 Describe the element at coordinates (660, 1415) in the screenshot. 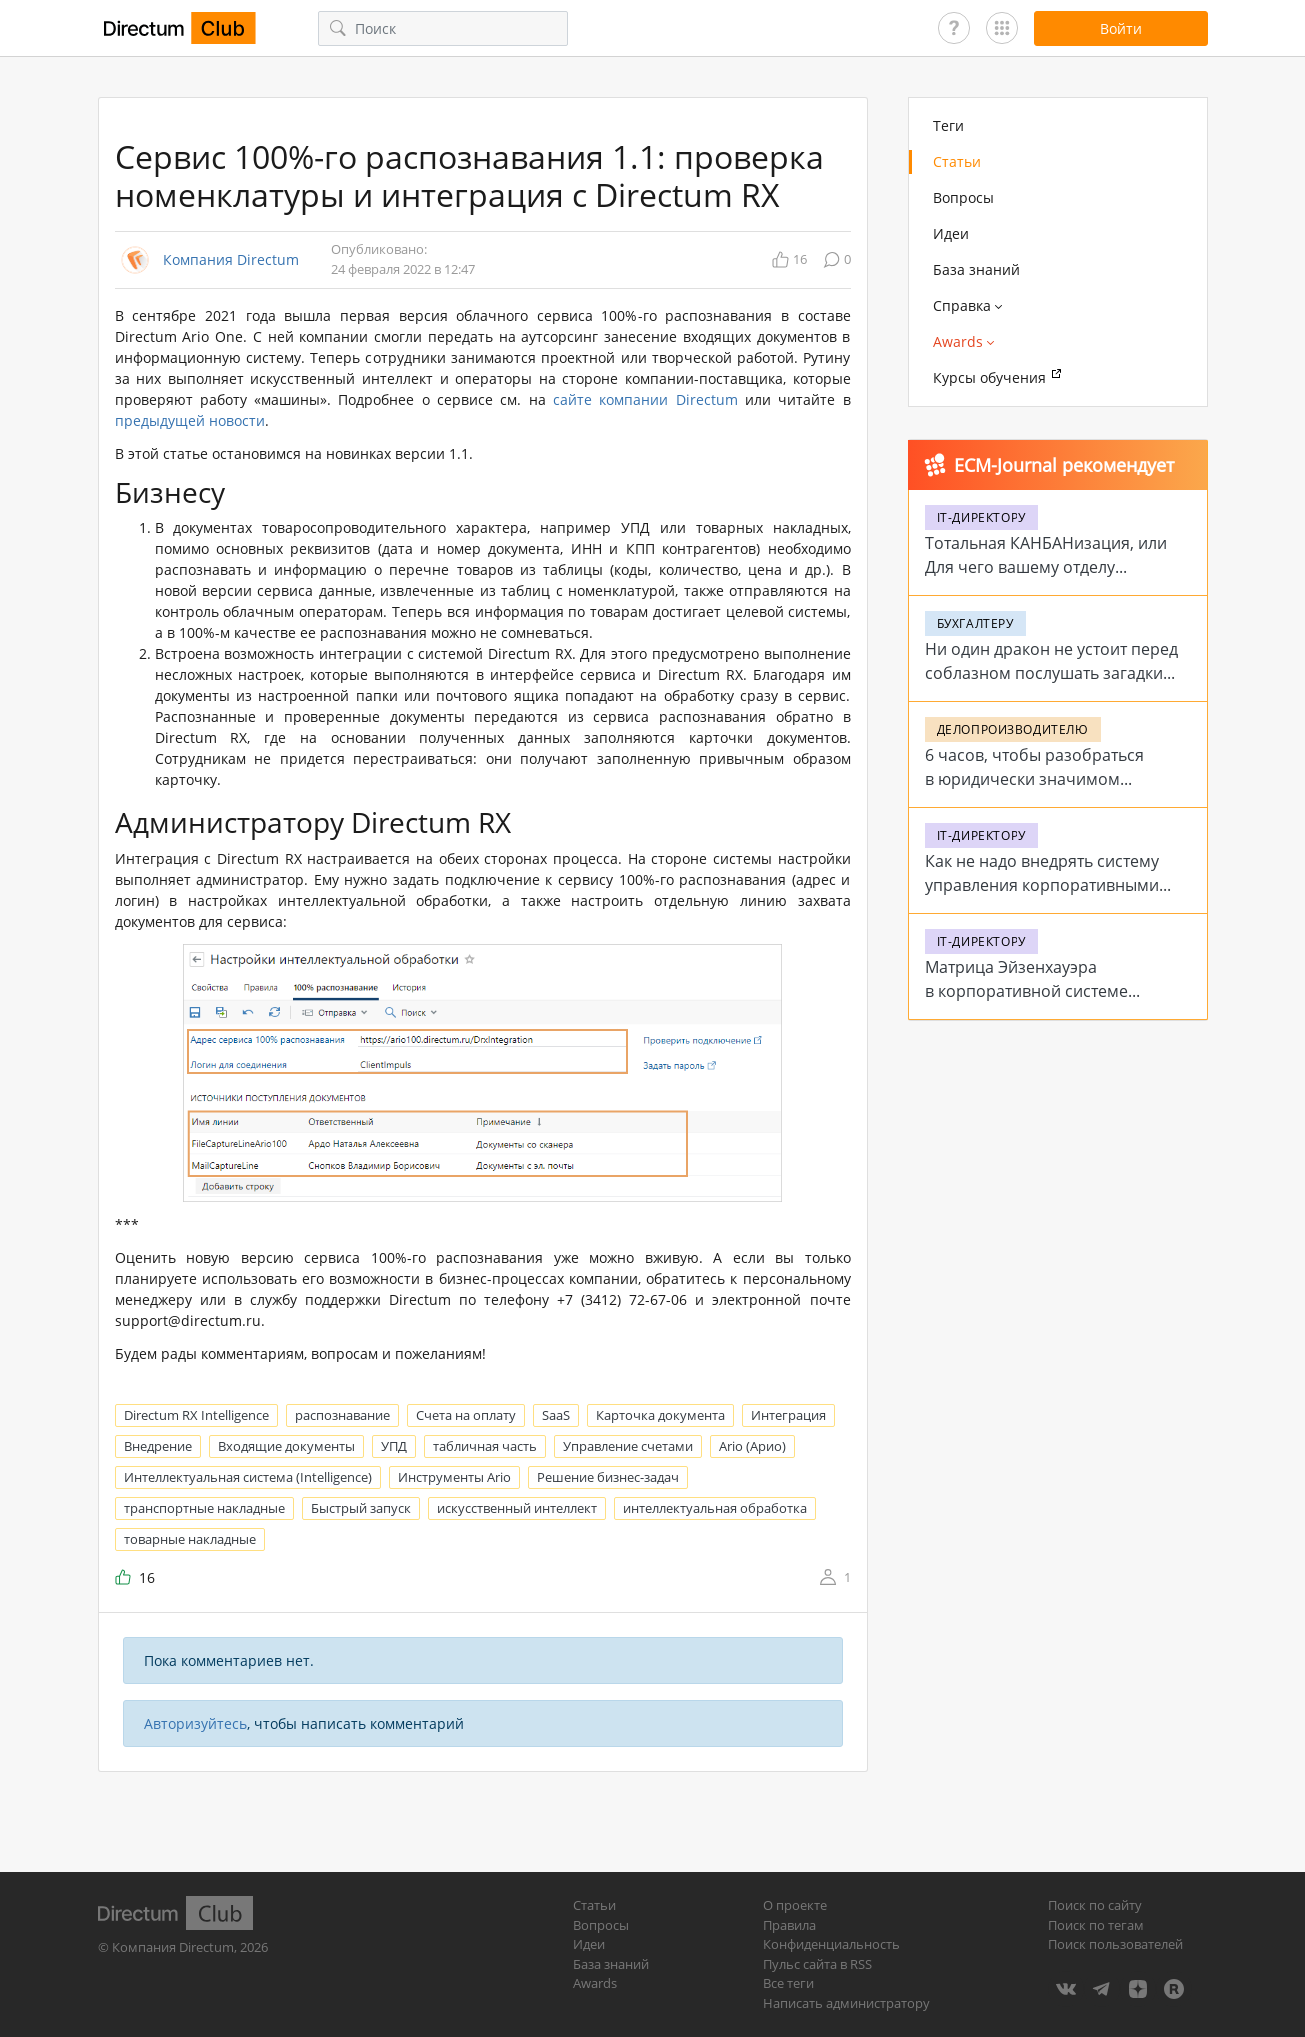

I see `Карточка документа` at that location.